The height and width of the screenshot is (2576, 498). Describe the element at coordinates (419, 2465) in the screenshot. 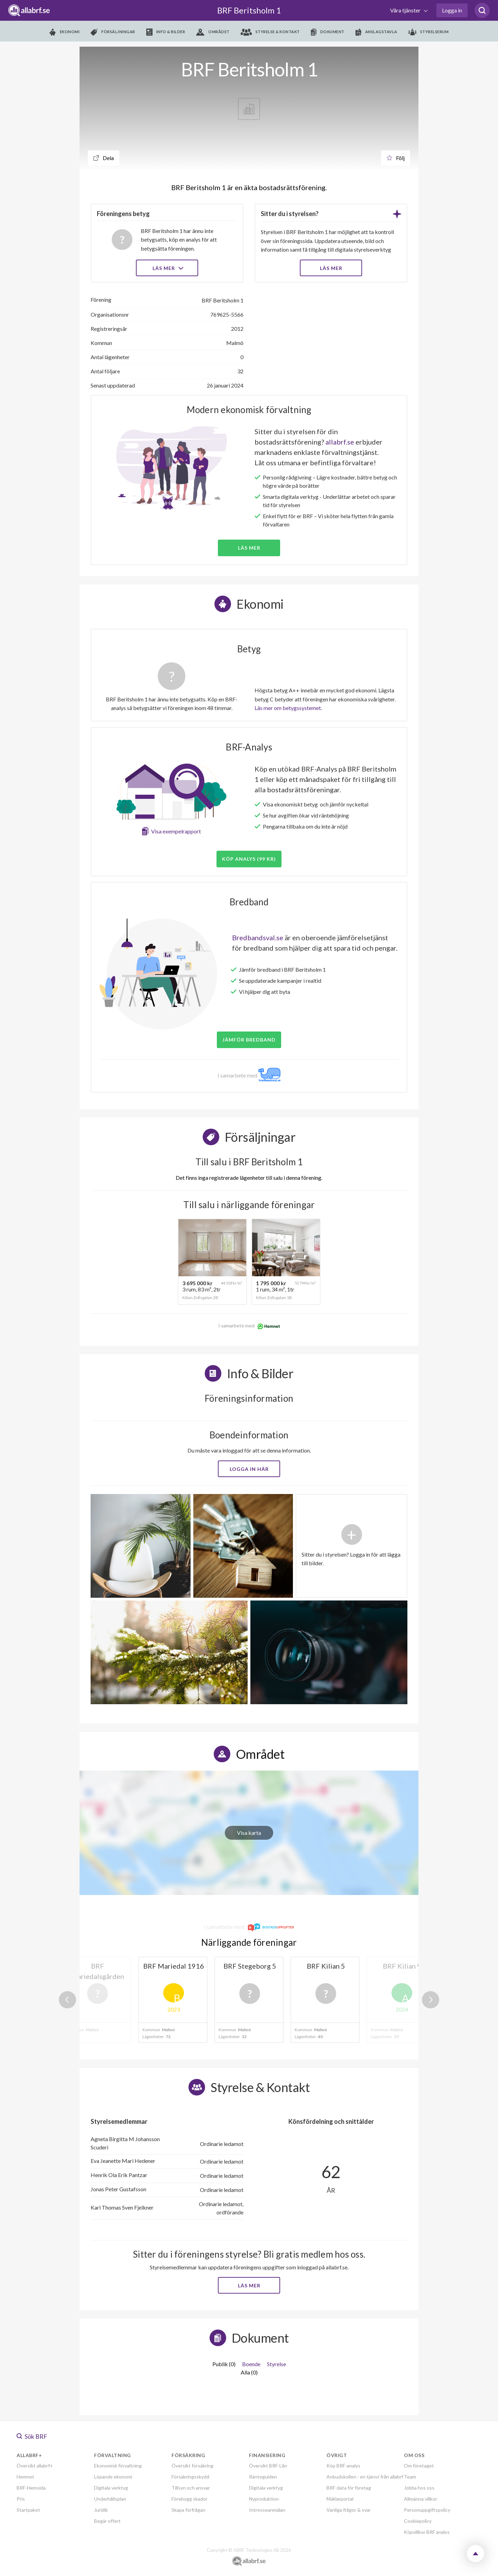

I see `Om företaget` at that location.